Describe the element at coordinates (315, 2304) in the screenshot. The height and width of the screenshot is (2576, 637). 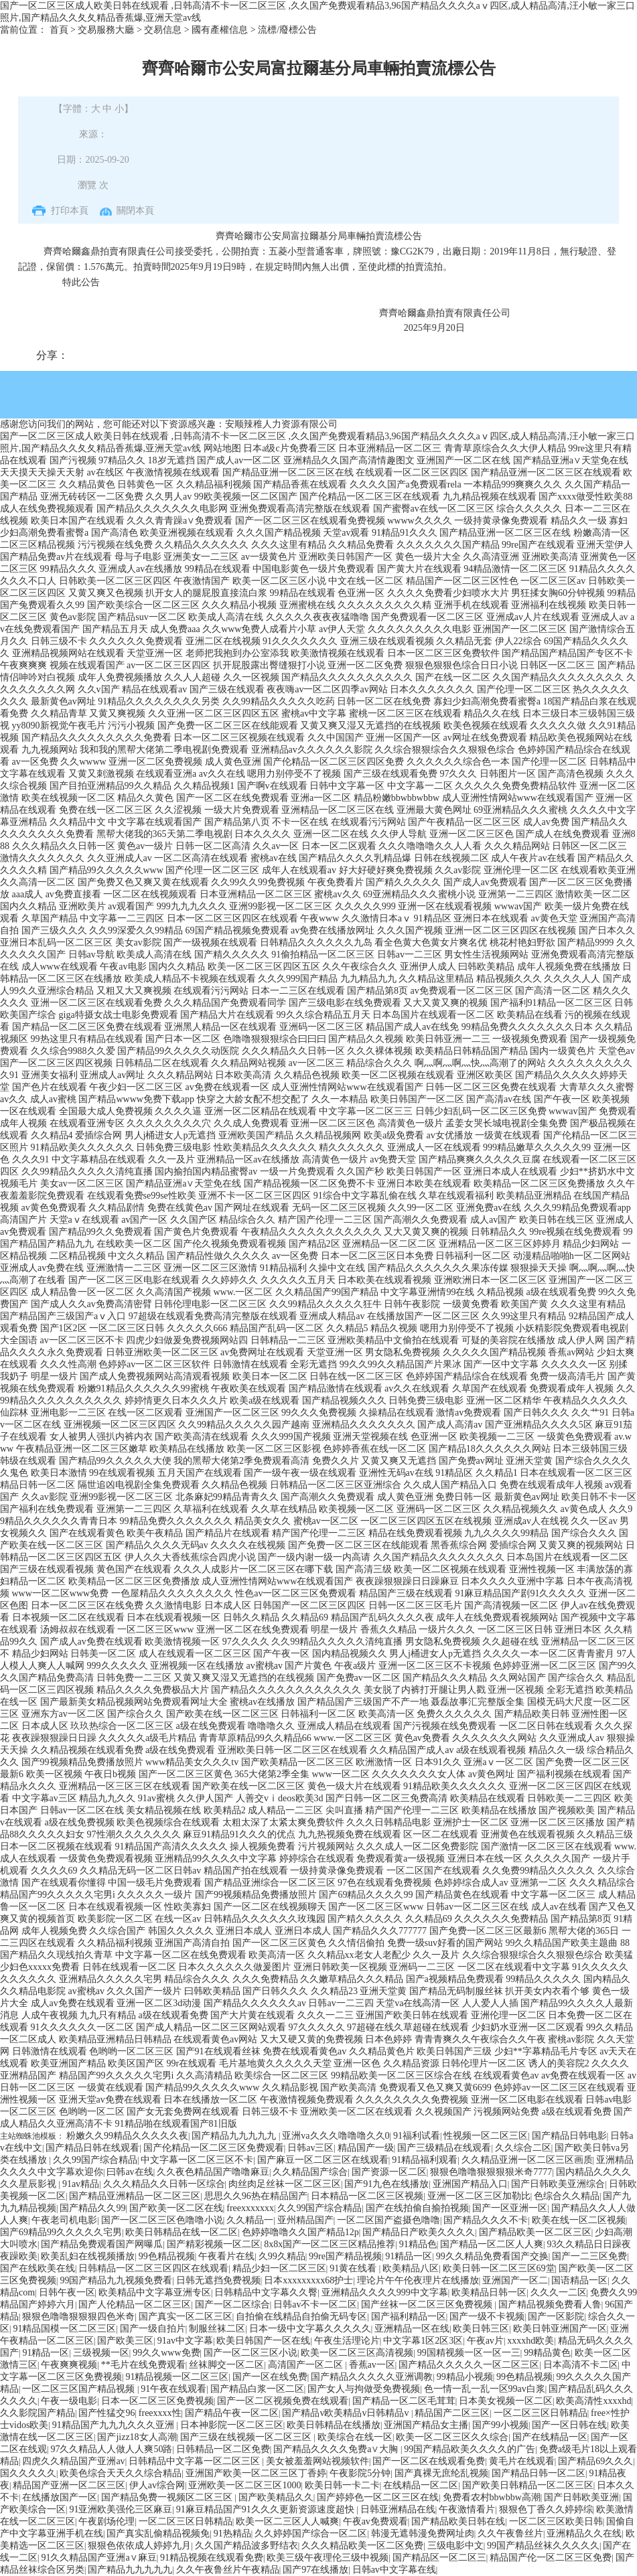
I see `日韩av不卡一区二区` at that location.